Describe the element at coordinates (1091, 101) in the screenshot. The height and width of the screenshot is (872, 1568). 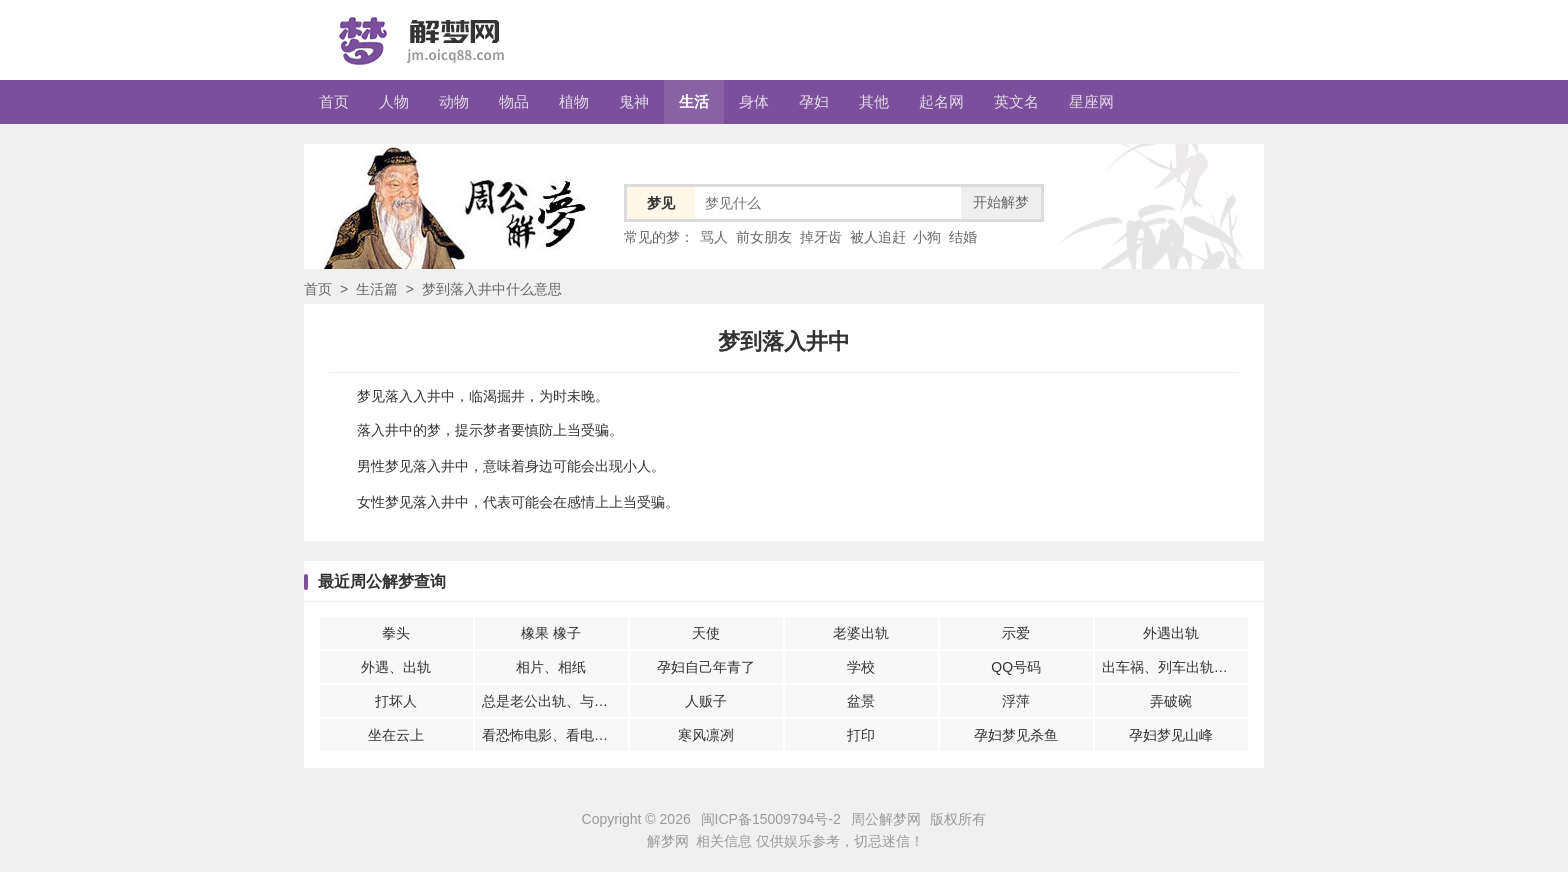
I see `星座网` at that location.